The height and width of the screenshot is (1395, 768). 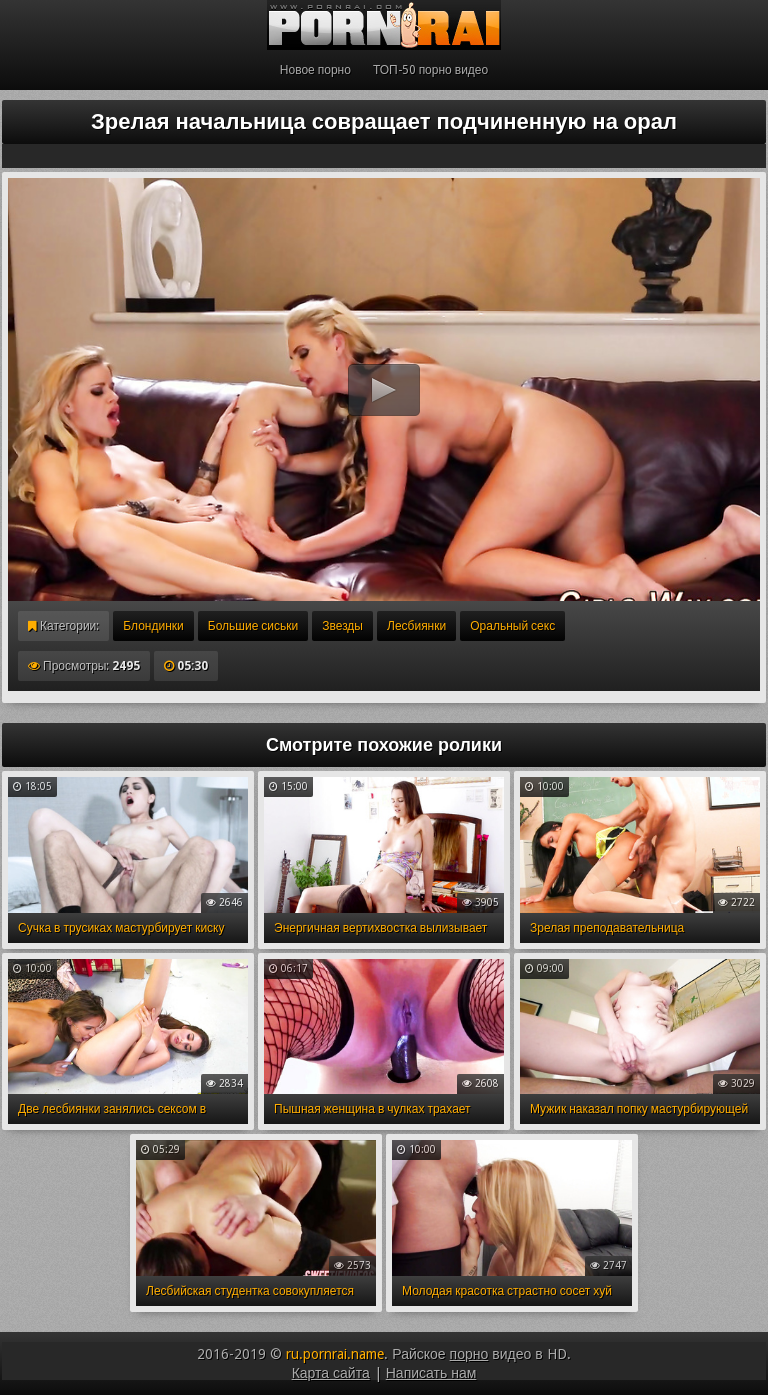 I want to click on ТОП-50 порно видео, so click(x=430, y=70).